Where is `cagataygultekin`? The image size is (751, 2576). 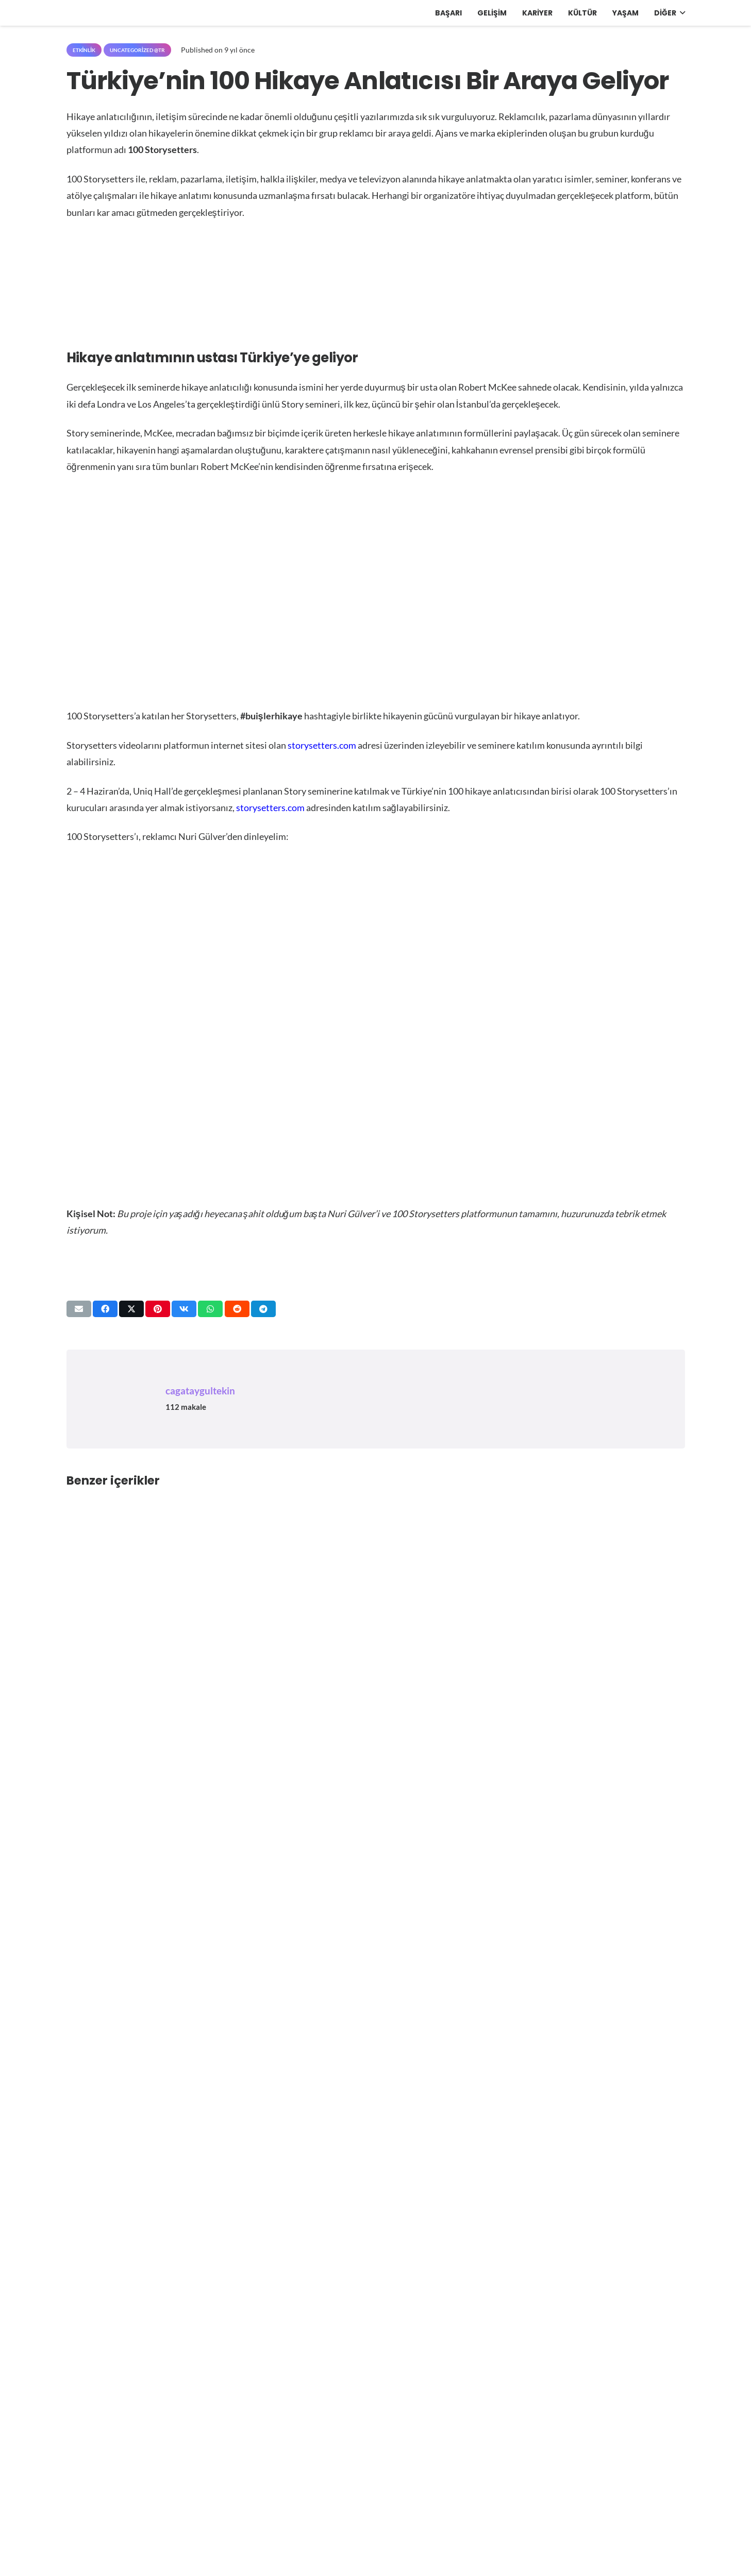 cagataygultekin is located at coordinates (200, 1390).